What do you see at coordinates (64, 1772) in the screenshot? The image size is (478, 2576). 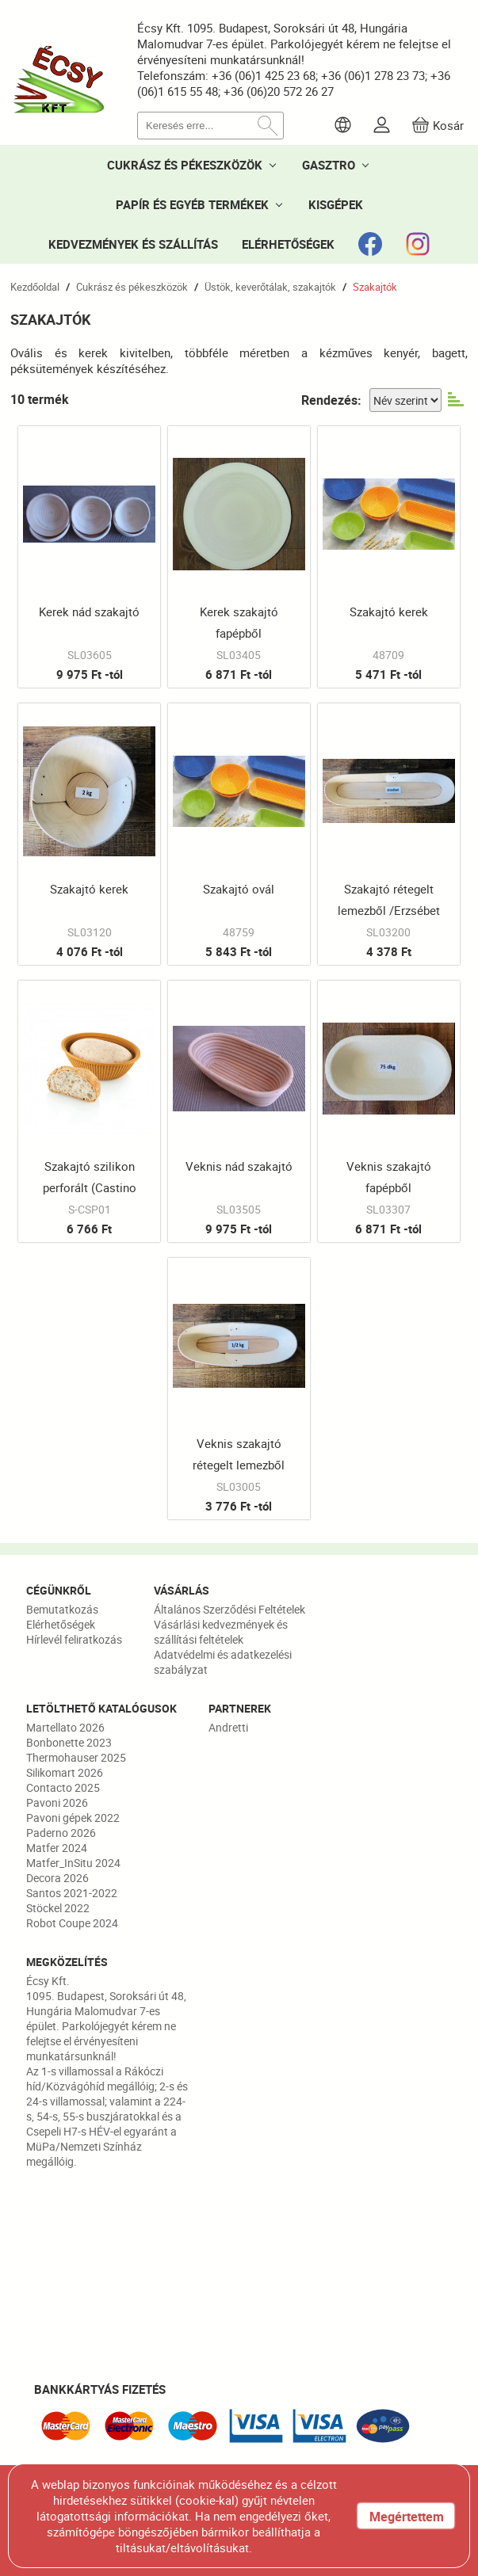 I see `Silikomart 2026` at bounding box center [64, 1772].